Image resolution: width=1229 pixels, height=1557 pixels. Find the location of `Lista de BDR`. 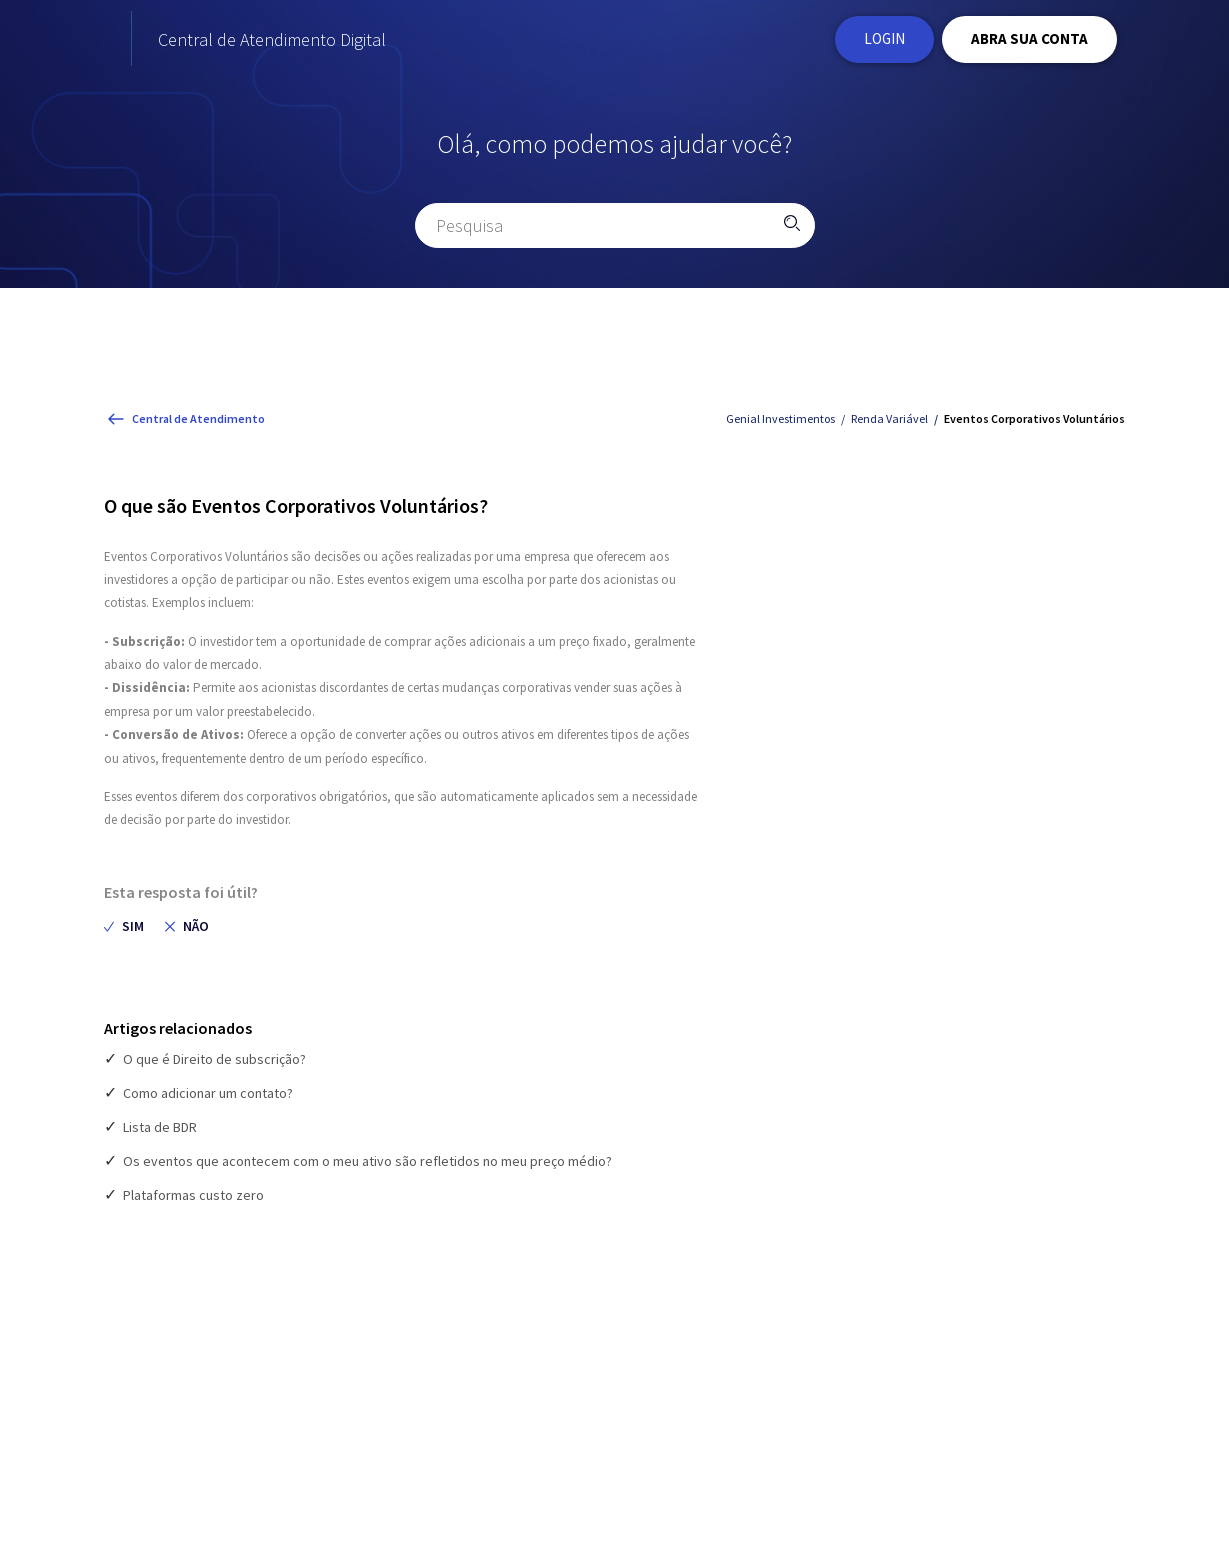

Lista de BDR is located at coordinates (160, 1132).